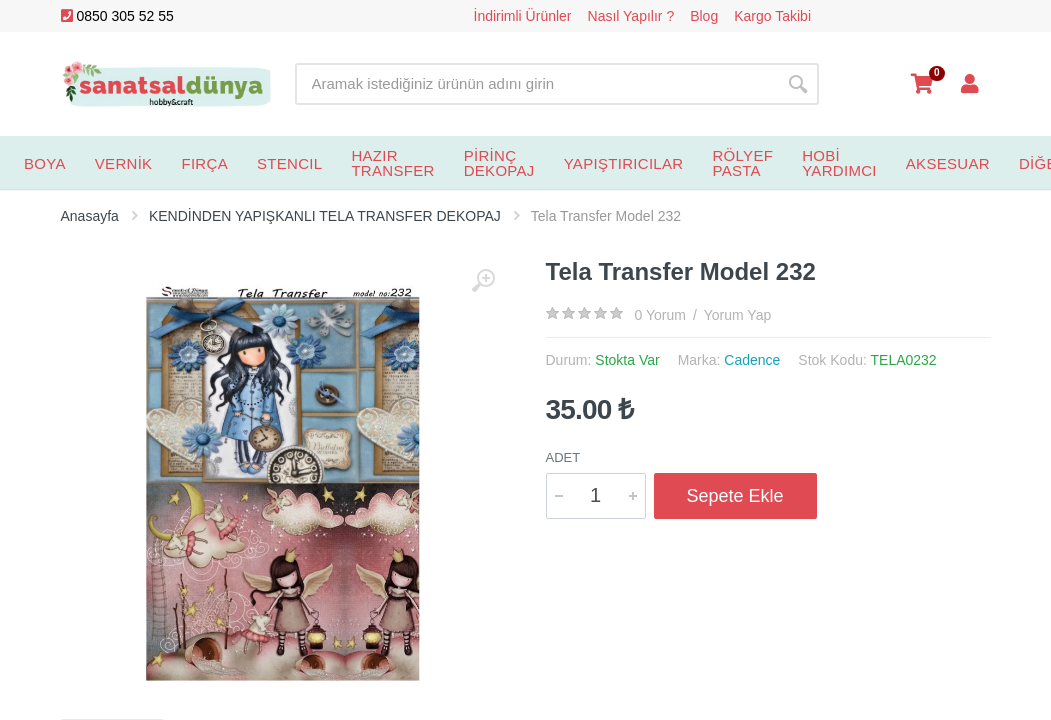 This screenshot has width=1051, height=720. Describe the element at coordinates (631, 16) in the screenshot. I see `Nasıl Yapılır ?` at that location.